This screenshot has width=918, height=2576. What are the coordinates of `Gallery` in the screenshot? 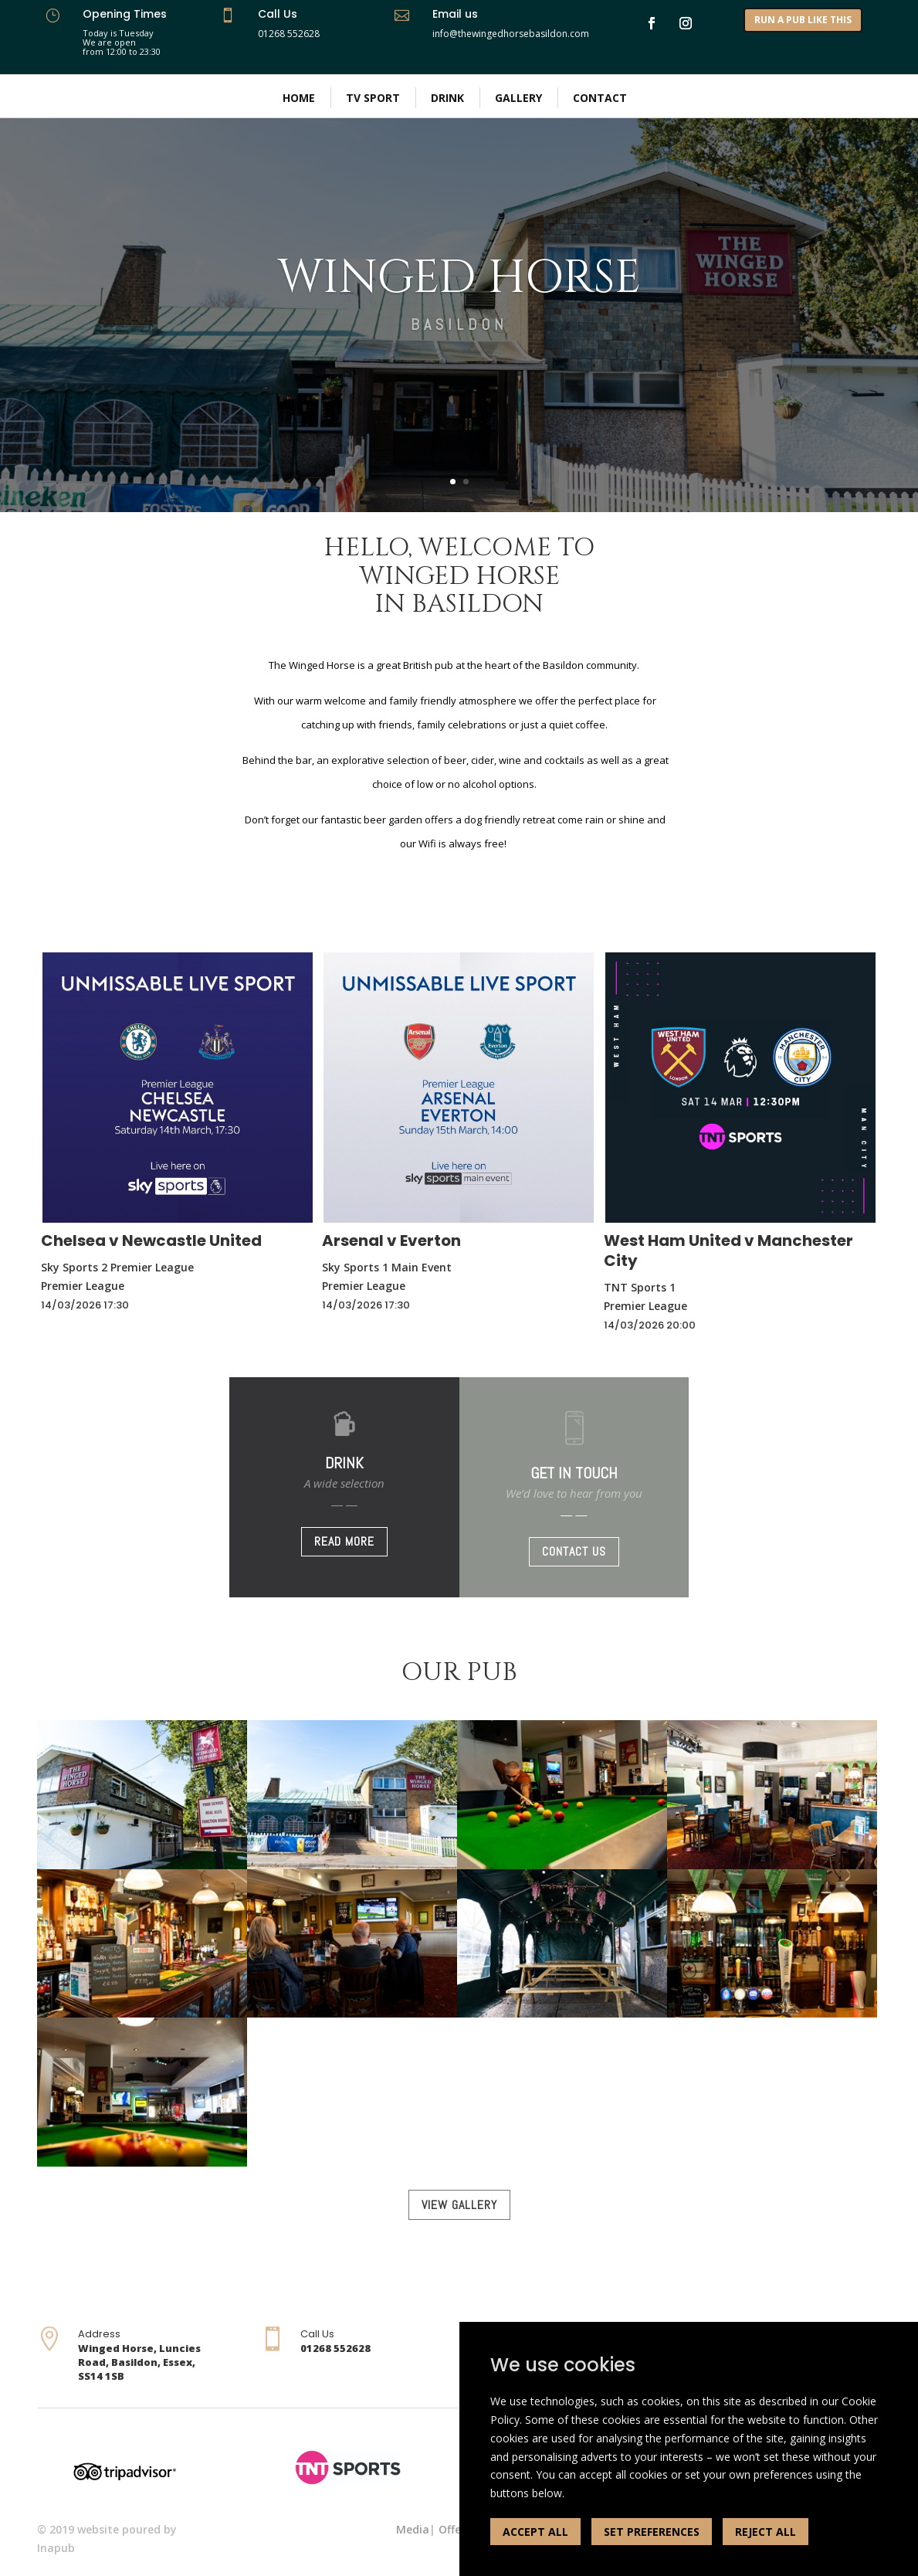 It's located at (518, 97).